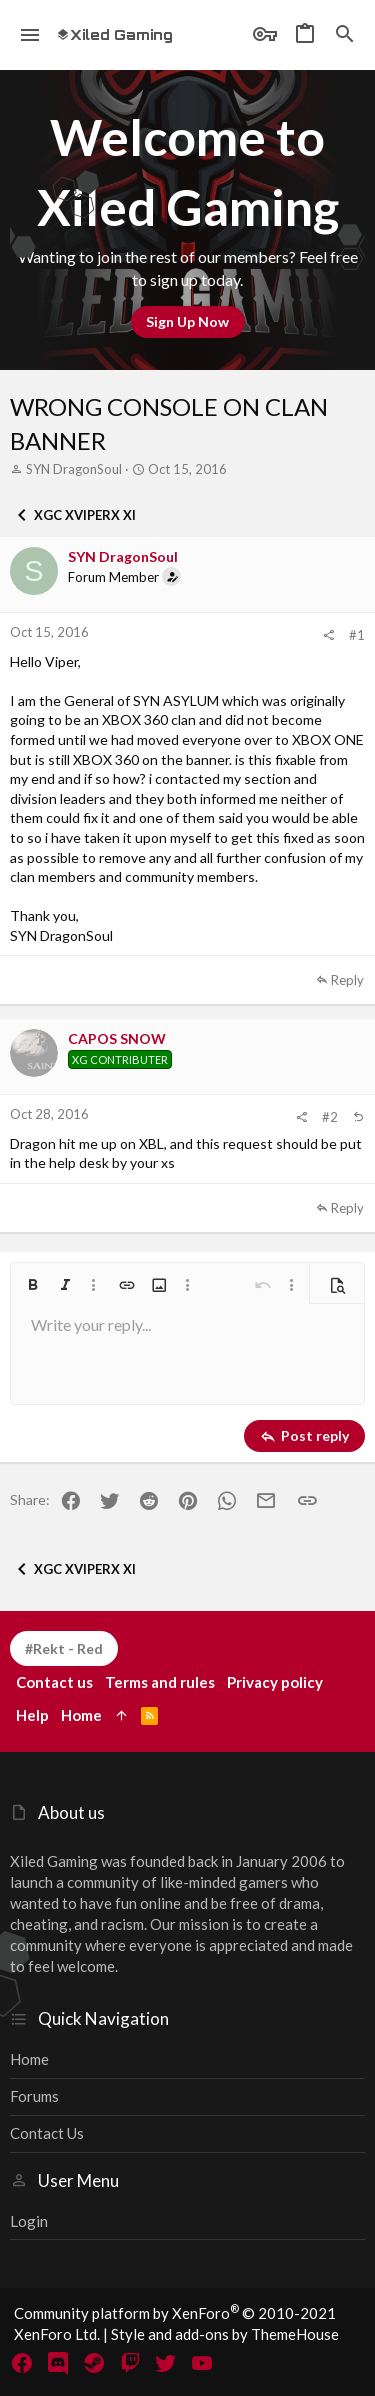 The width and height of the screenshot is (375, 2396). What do you see at coordinates (345, 35) in the screenshot?
I see `[Search]` at bounding box center [345, 35].